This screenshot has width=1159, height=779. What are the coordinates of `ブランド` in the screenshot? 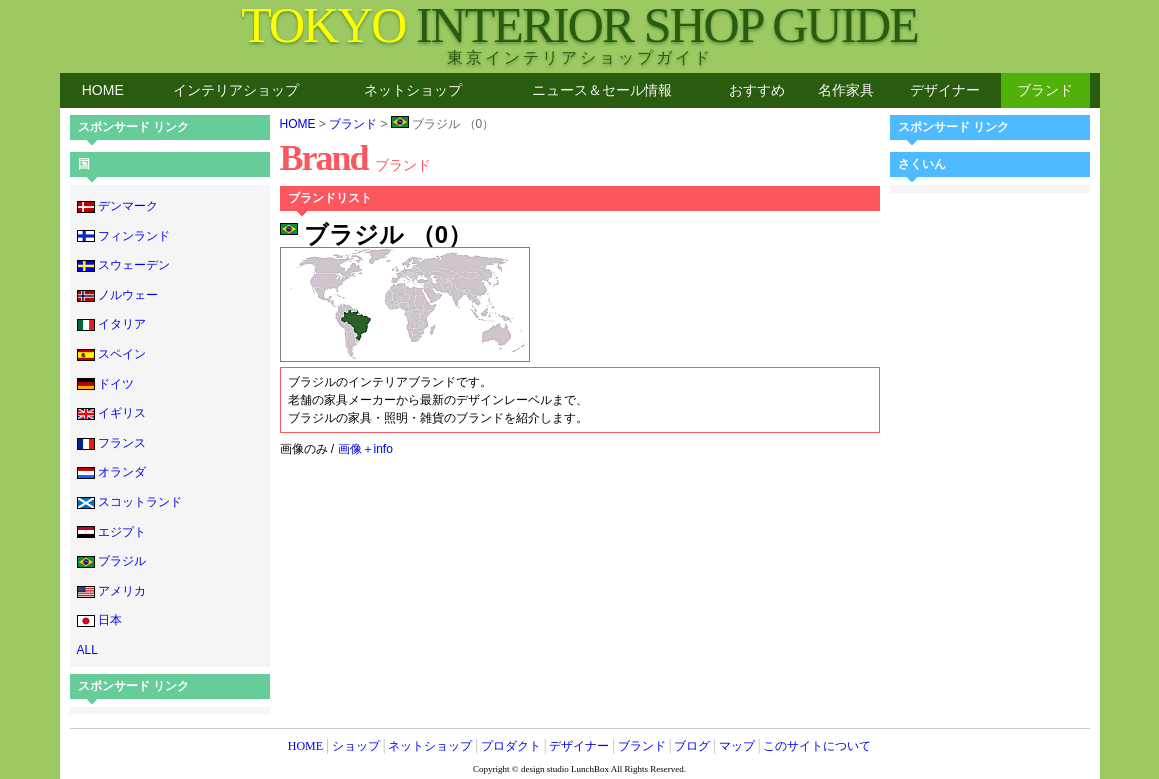 It's located at (1045, 90).